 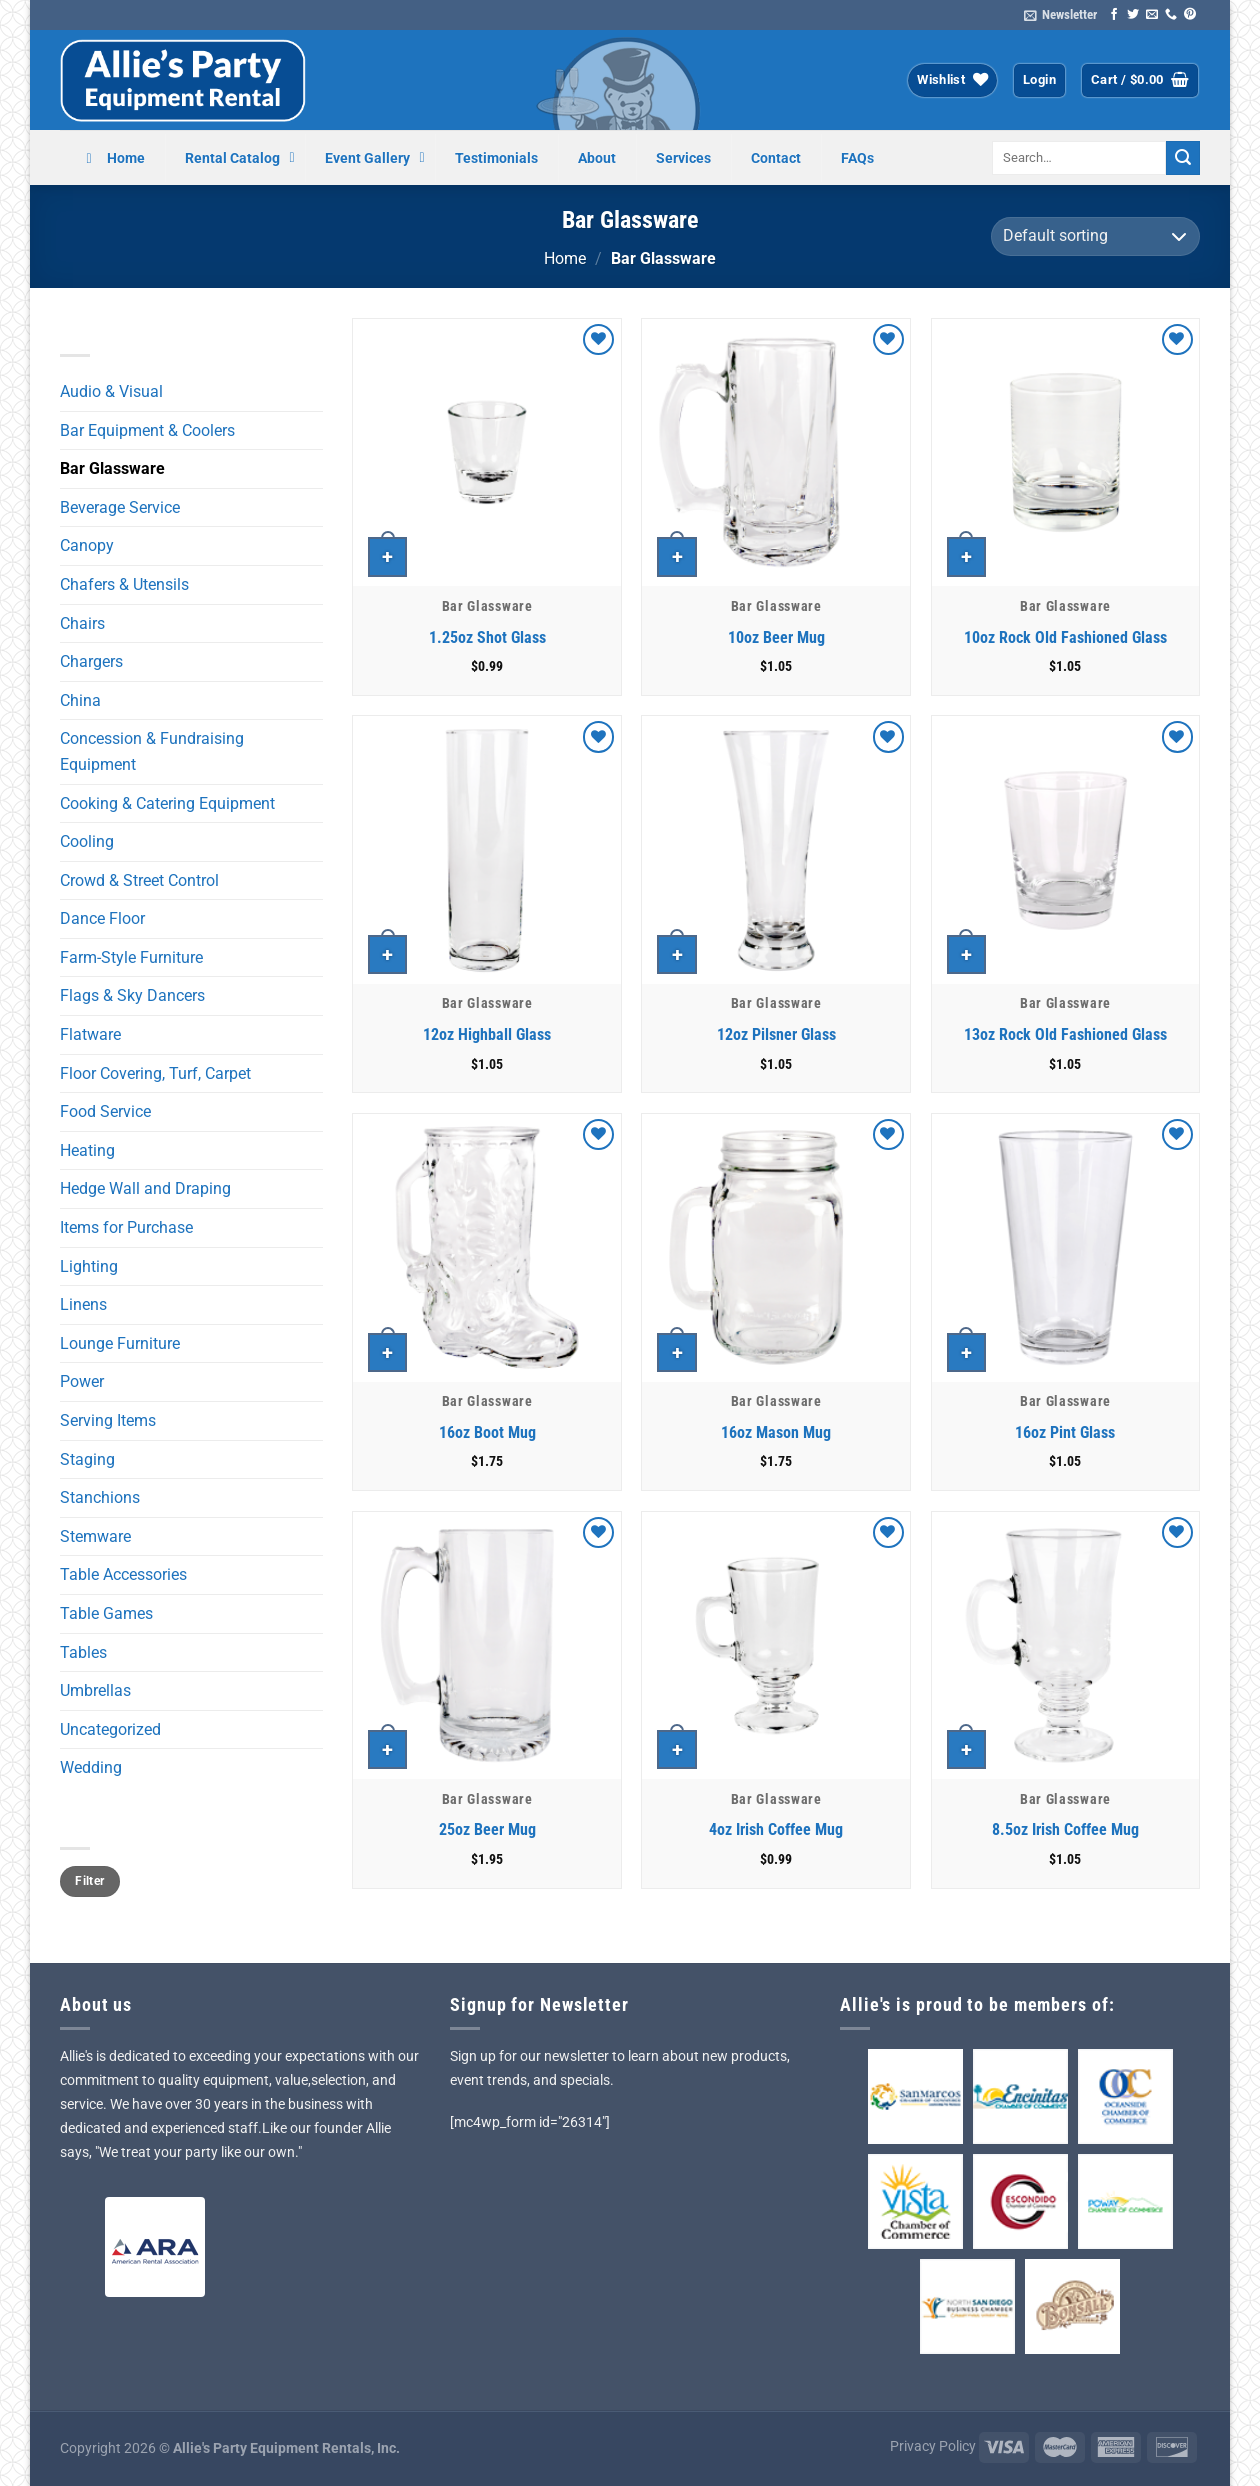 What do you see at coordinates (1190, 15) in the screenshot?
I see `[Follow on Pinterest]` at bounding box center [1190, 15].